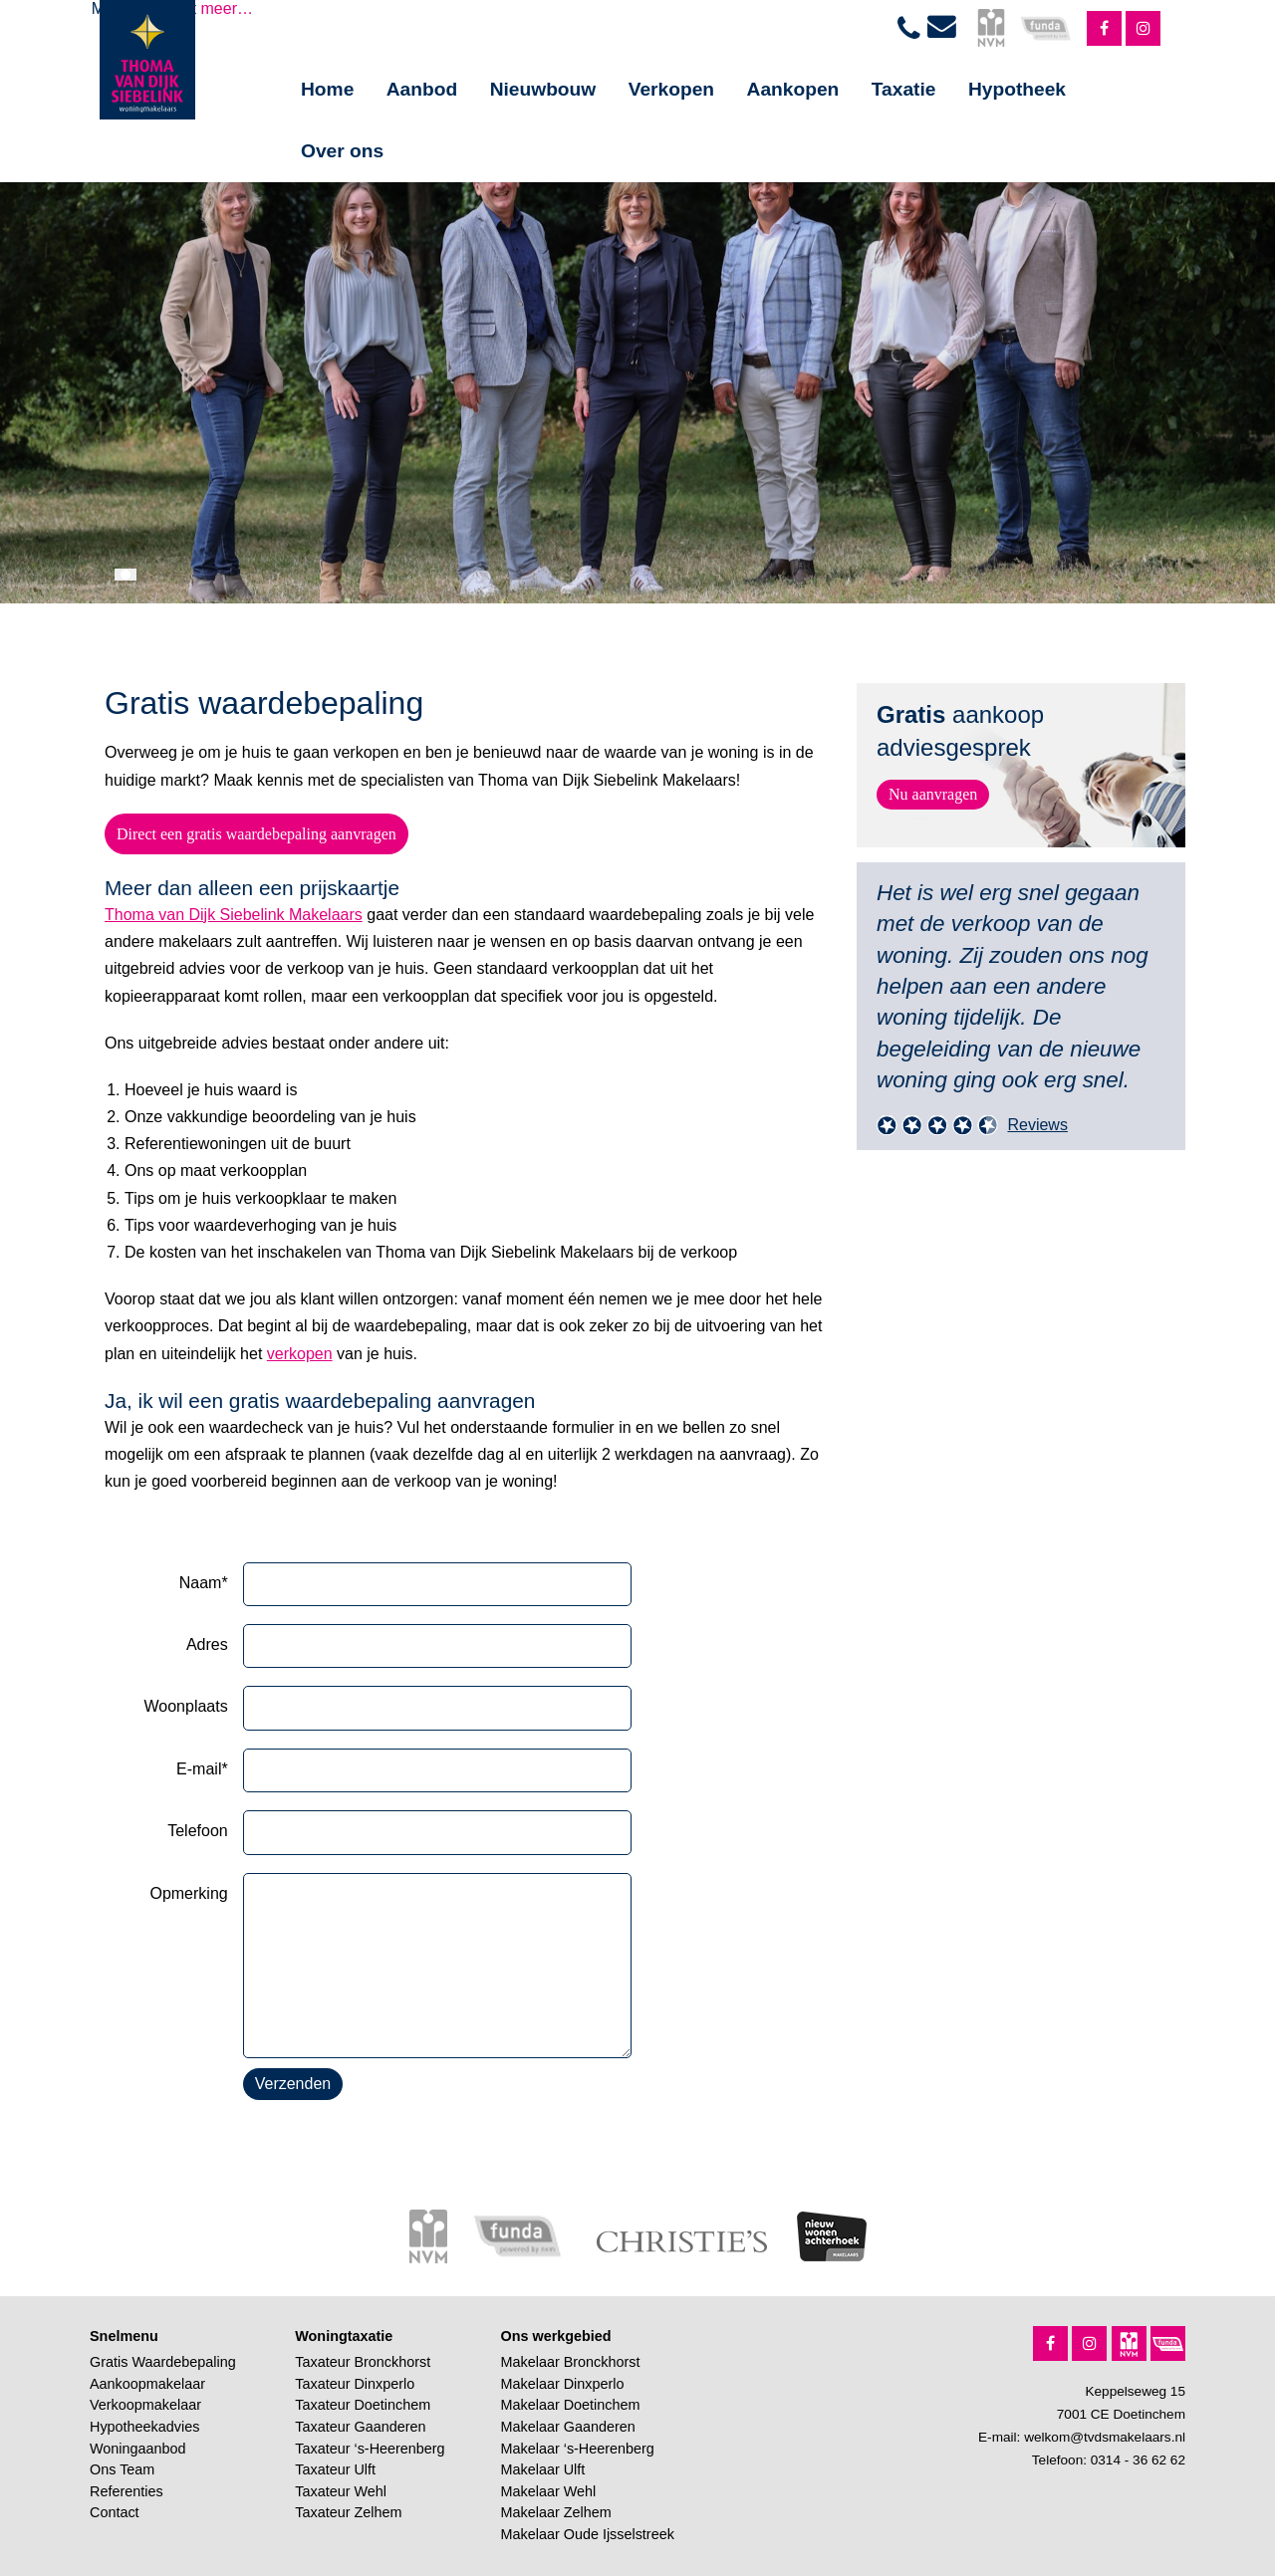 This screenshot has width=1275, height=2576. Describe the element at coordinates (203, 1582) in the screenshot. I see `Naam` at that location.